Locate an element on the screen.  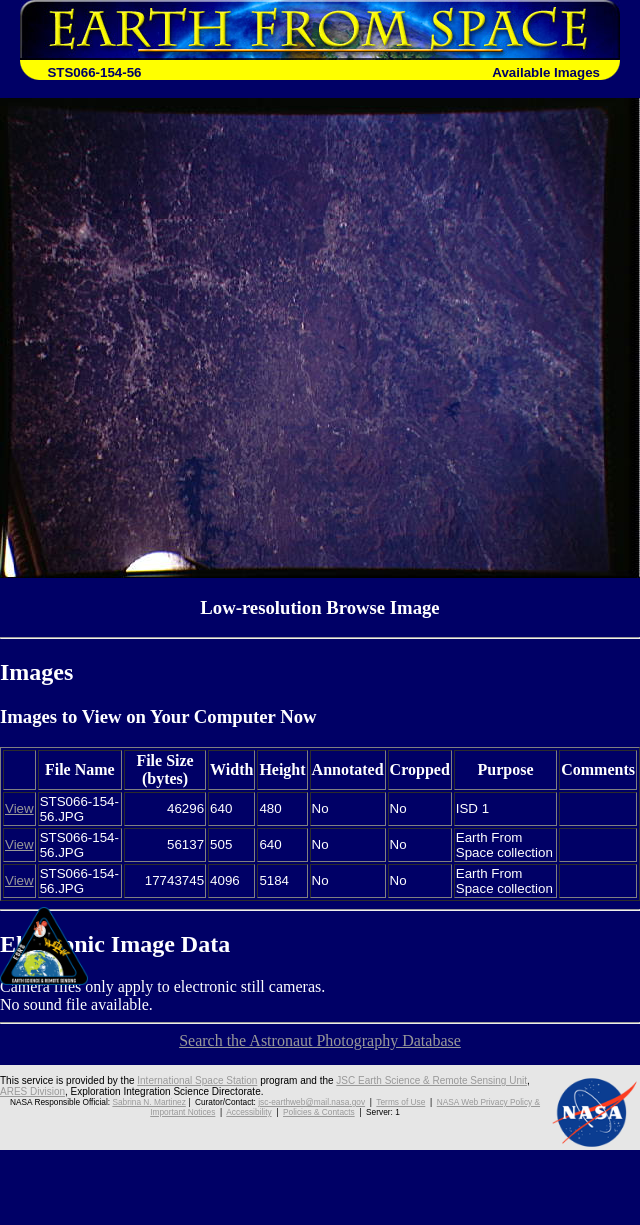
Search the Astronaut Photography Database is located at coordinates (320, 1040).